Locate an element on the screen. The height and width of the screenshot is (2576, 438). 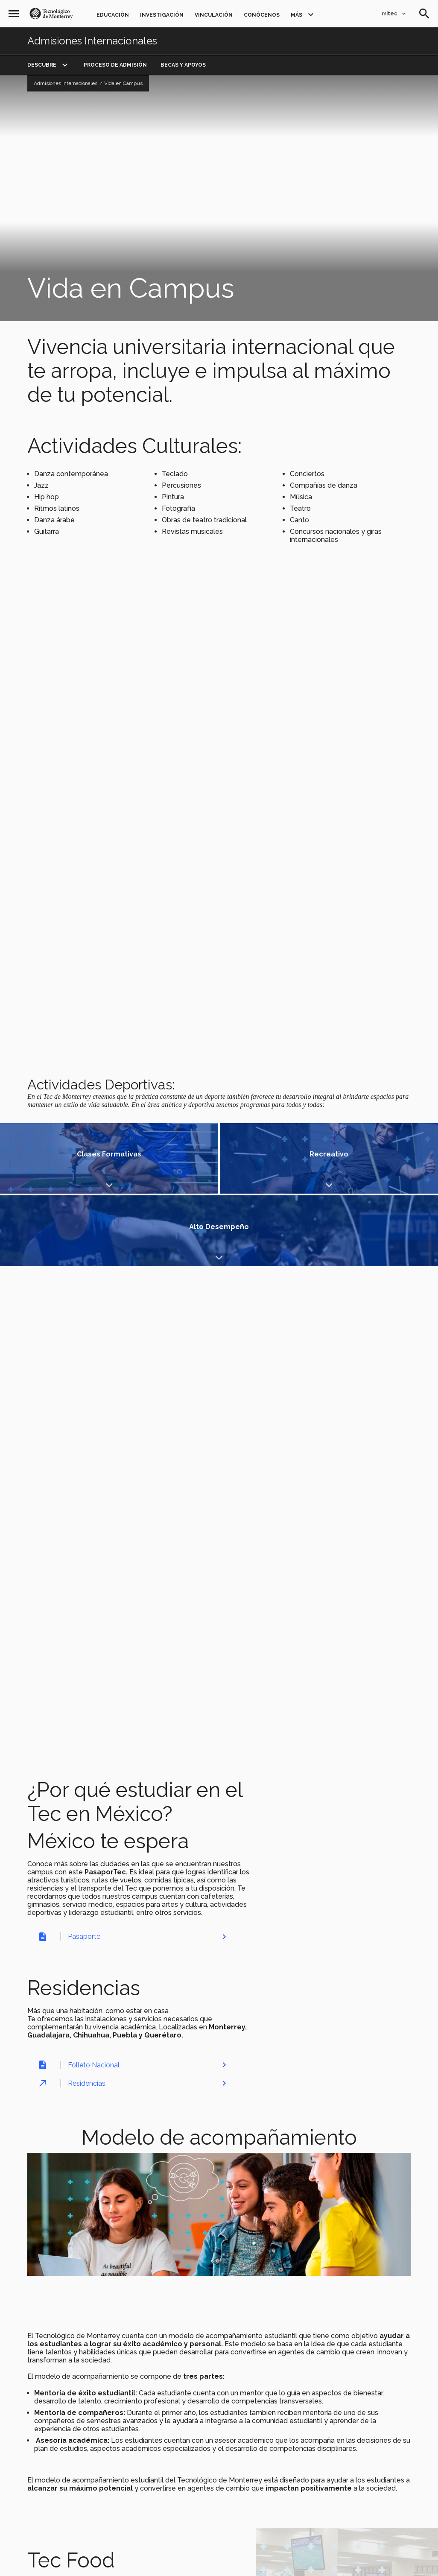
PROCESO DE ADMISIÓN is located at coordinates (115, 65).